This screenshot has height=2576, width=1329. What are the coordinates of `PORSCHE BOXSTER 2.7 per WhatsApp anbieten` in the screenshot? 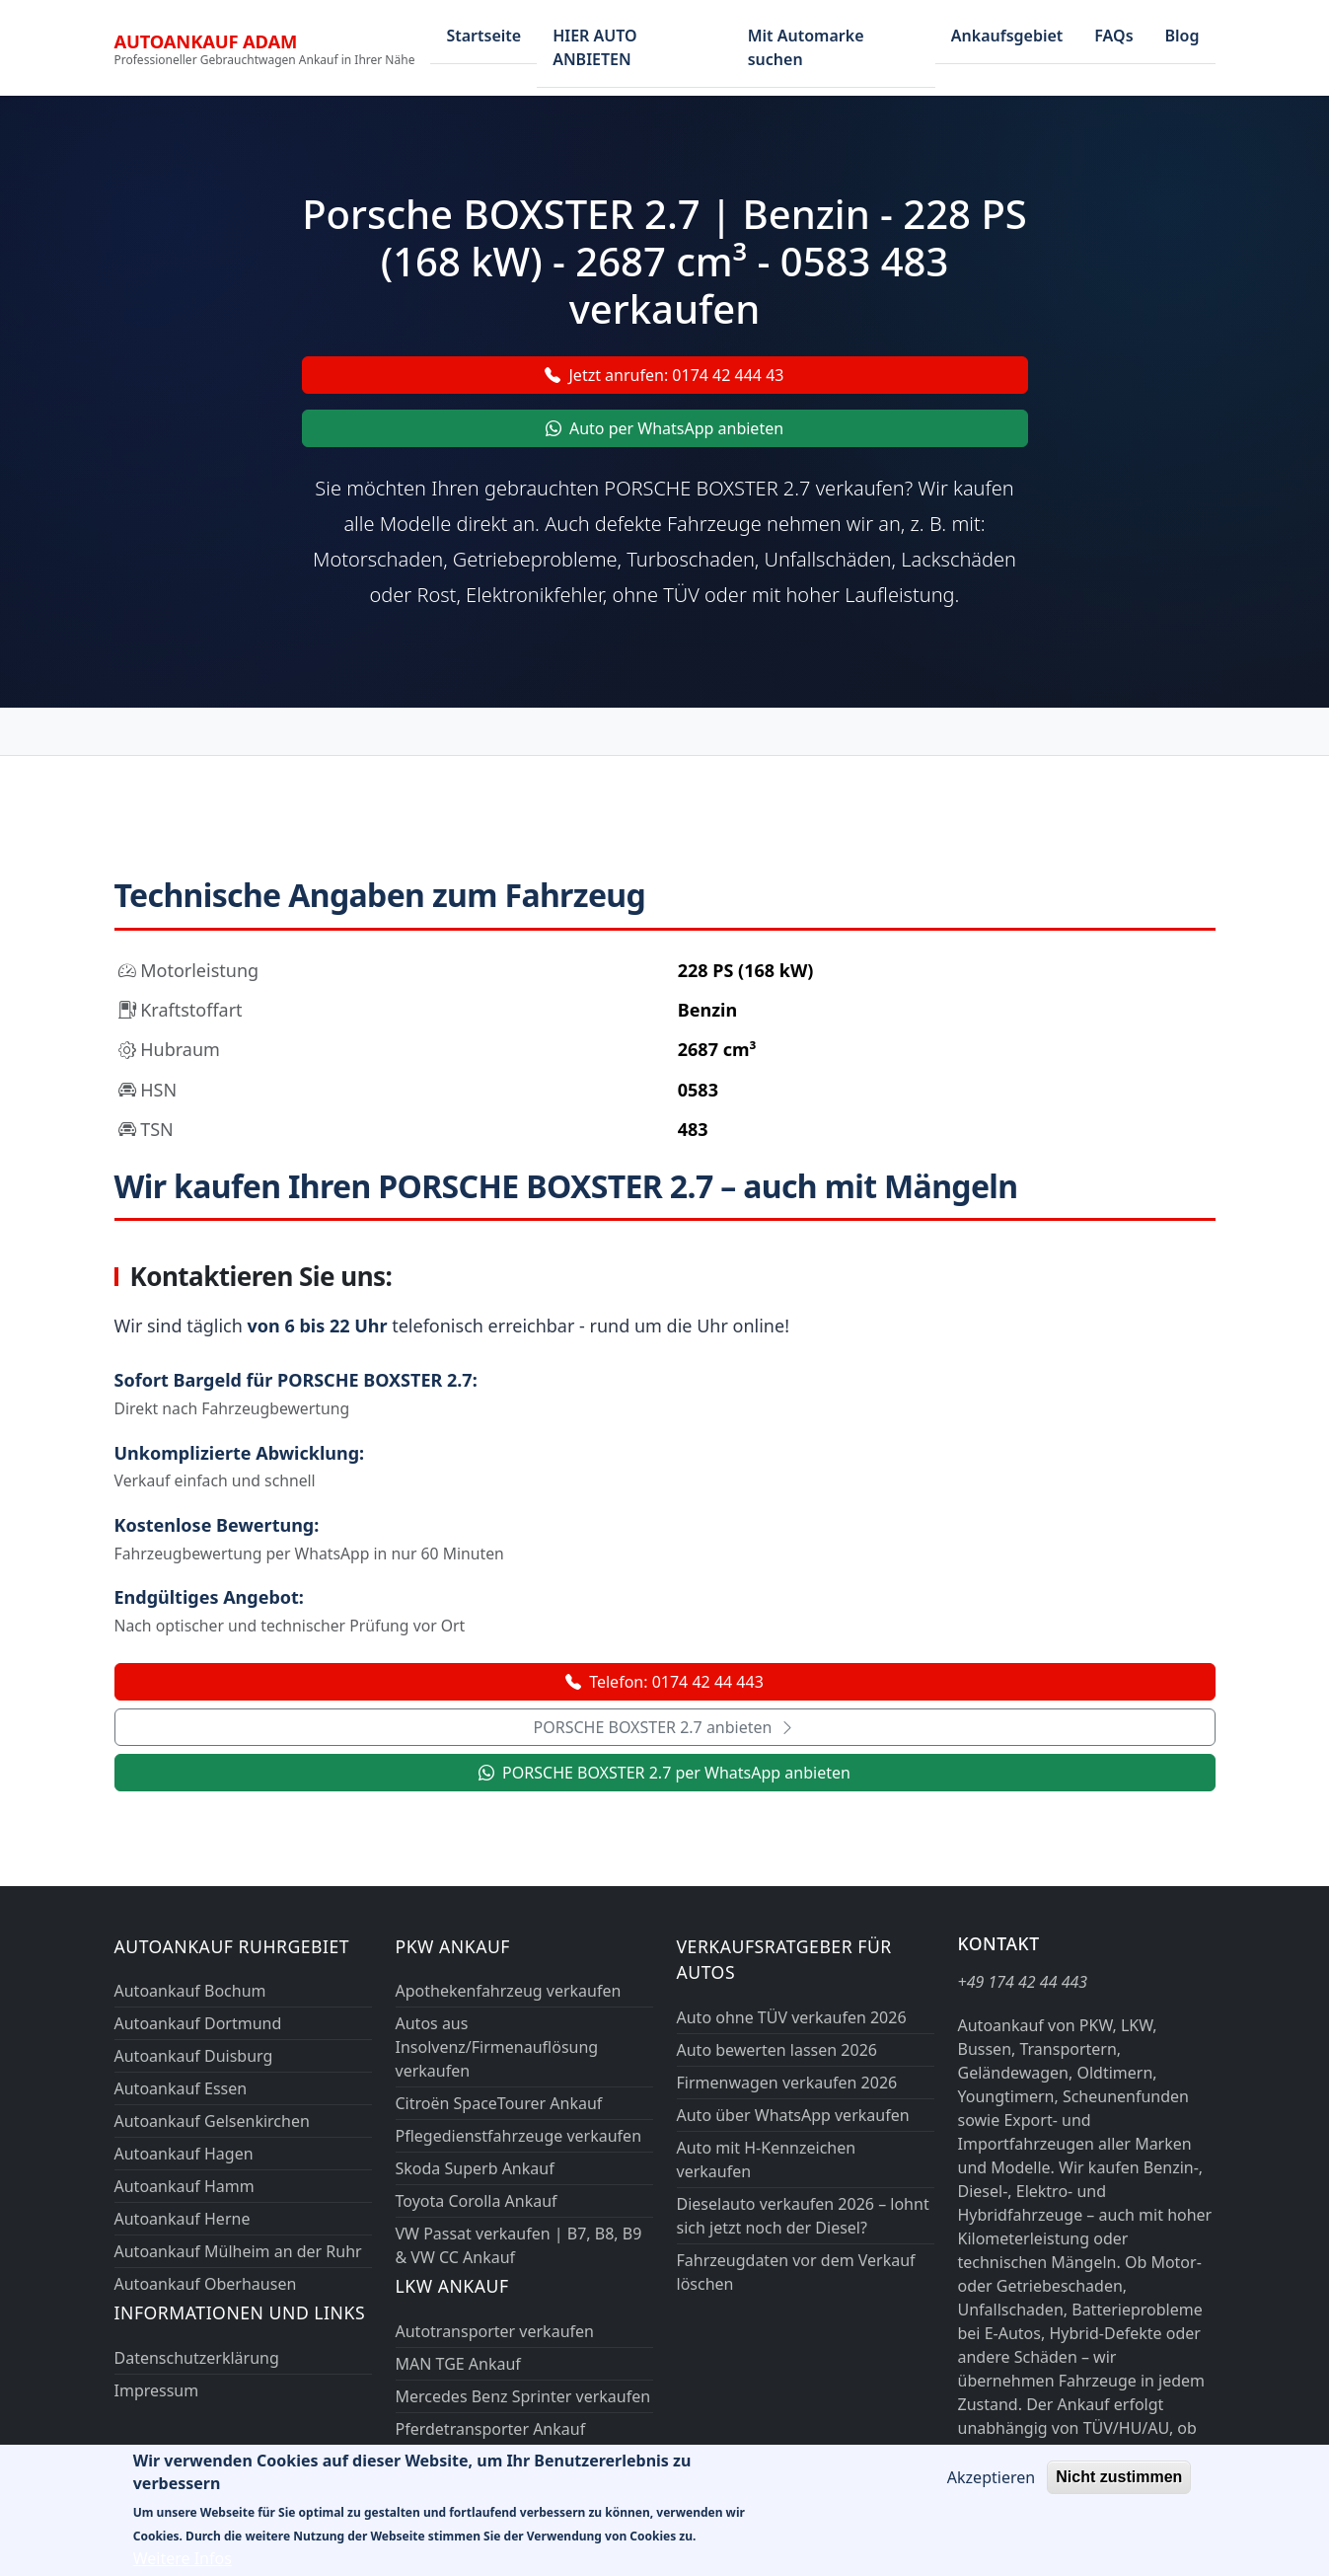 It's located at (664, 1772).